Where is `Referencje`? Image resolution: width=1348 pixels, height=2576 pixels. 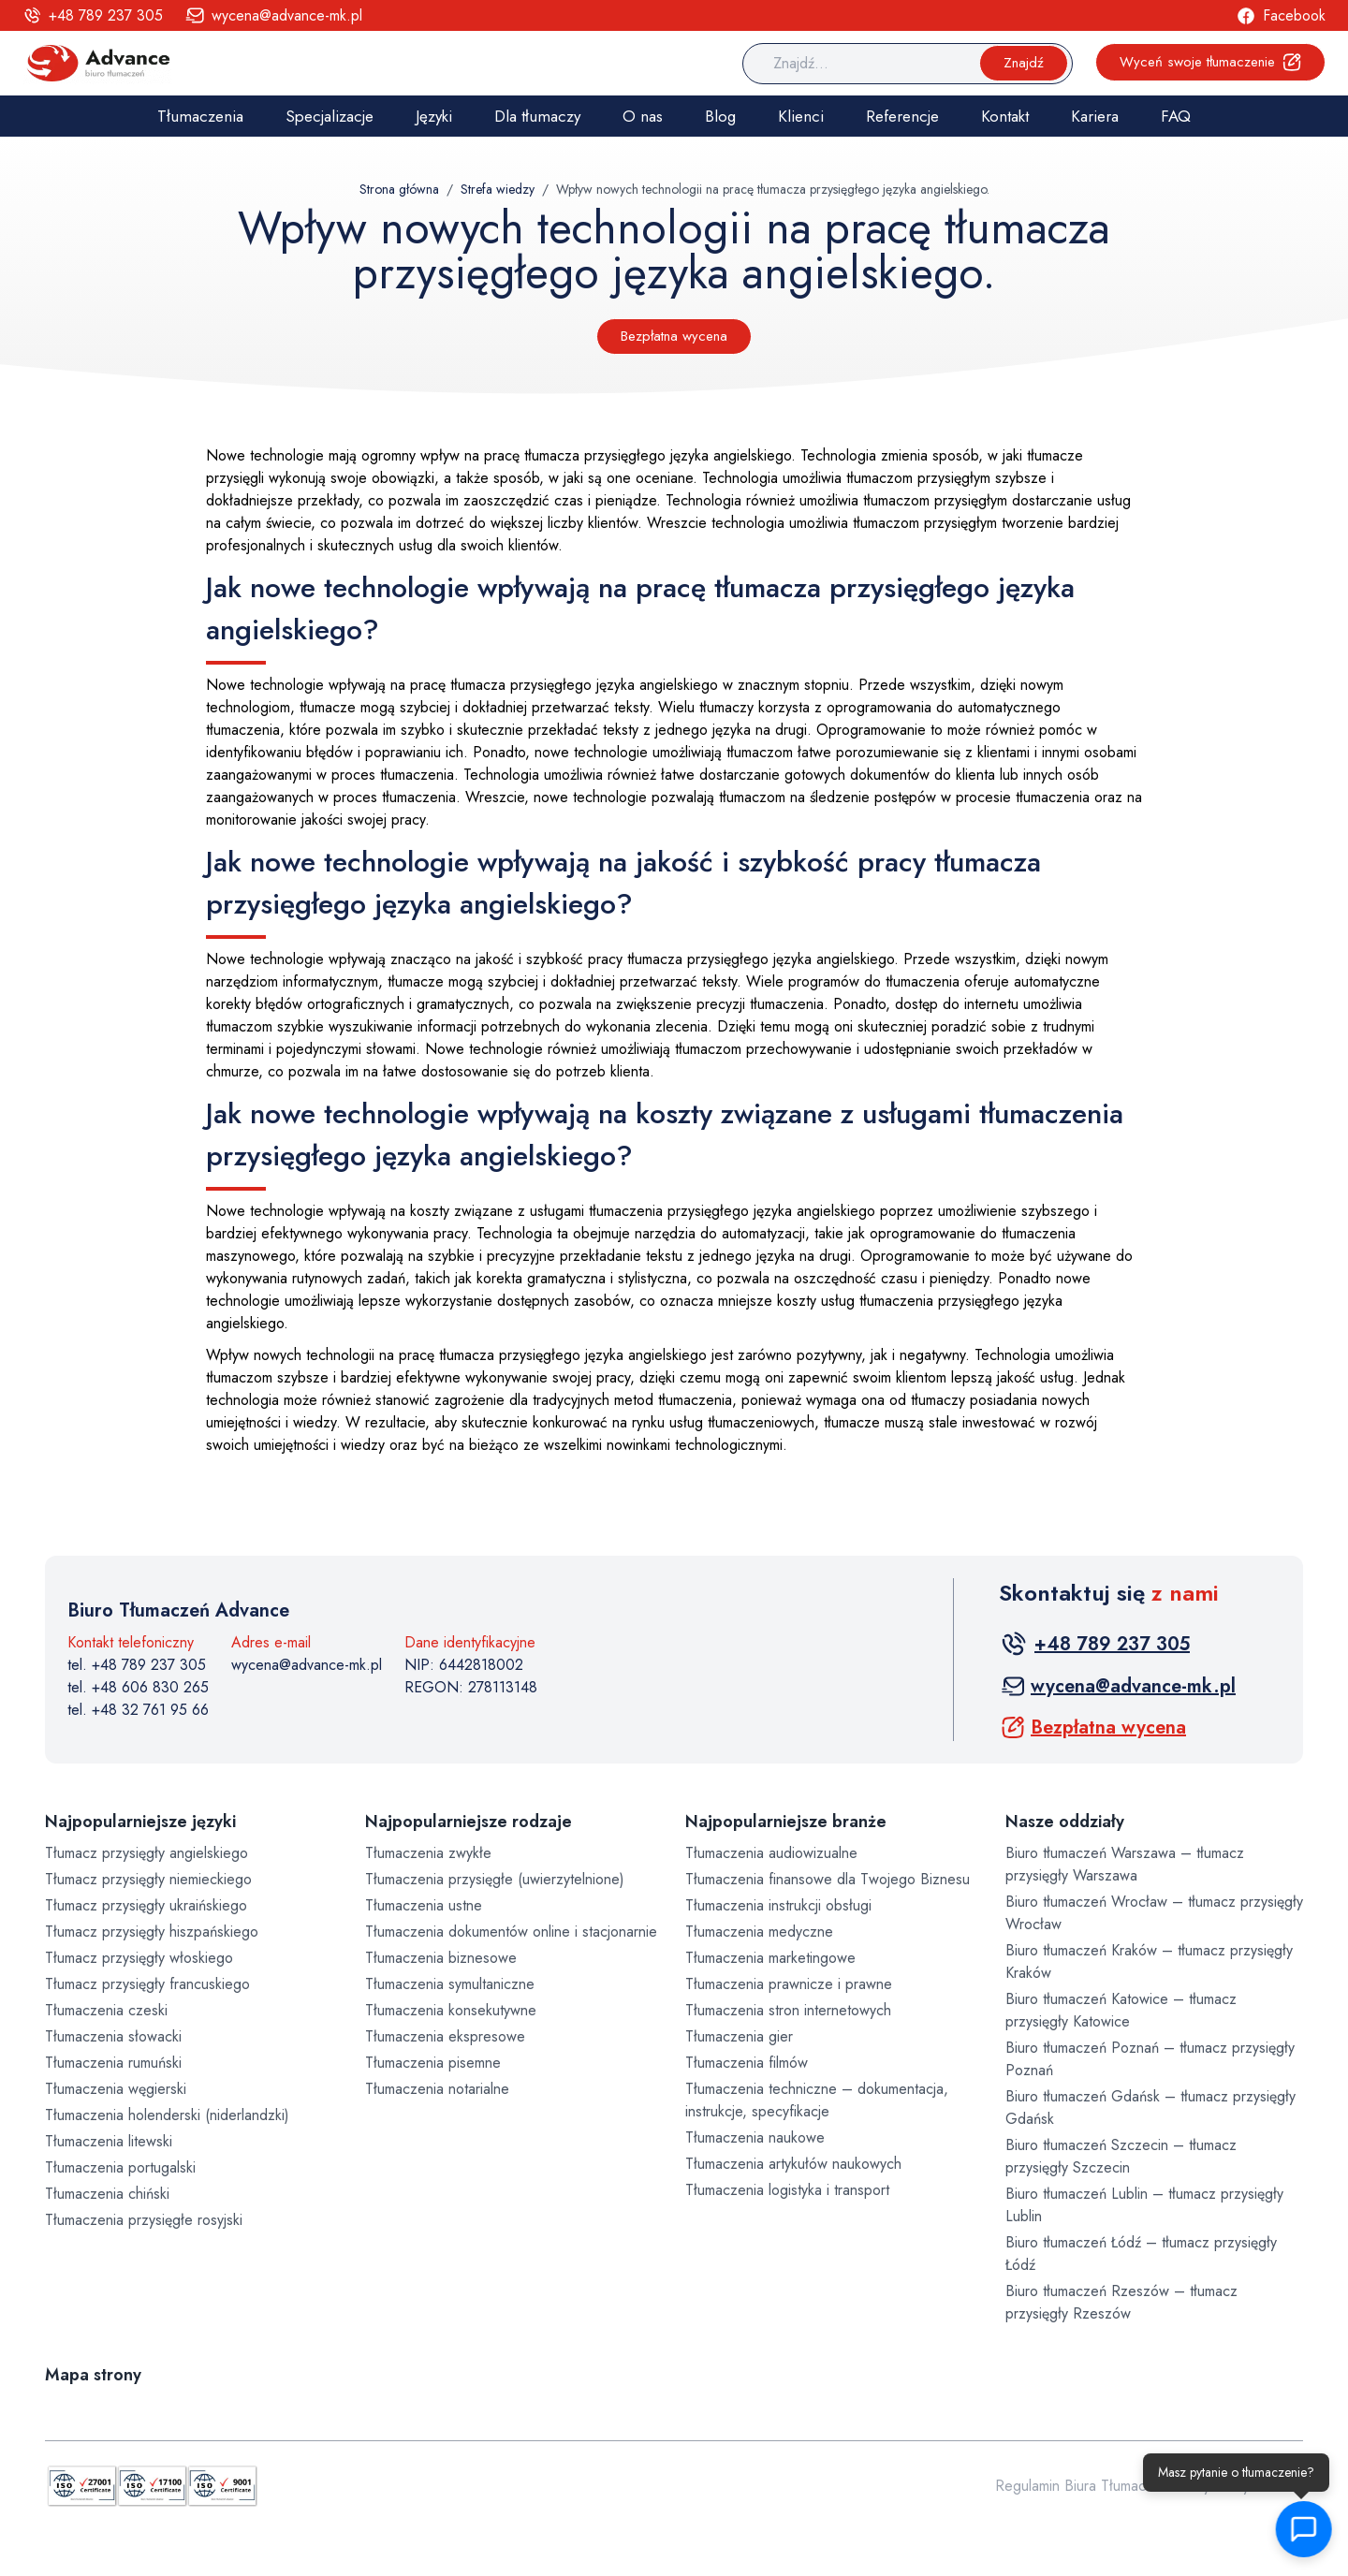
Referencje is located at coordinates (902, 116).